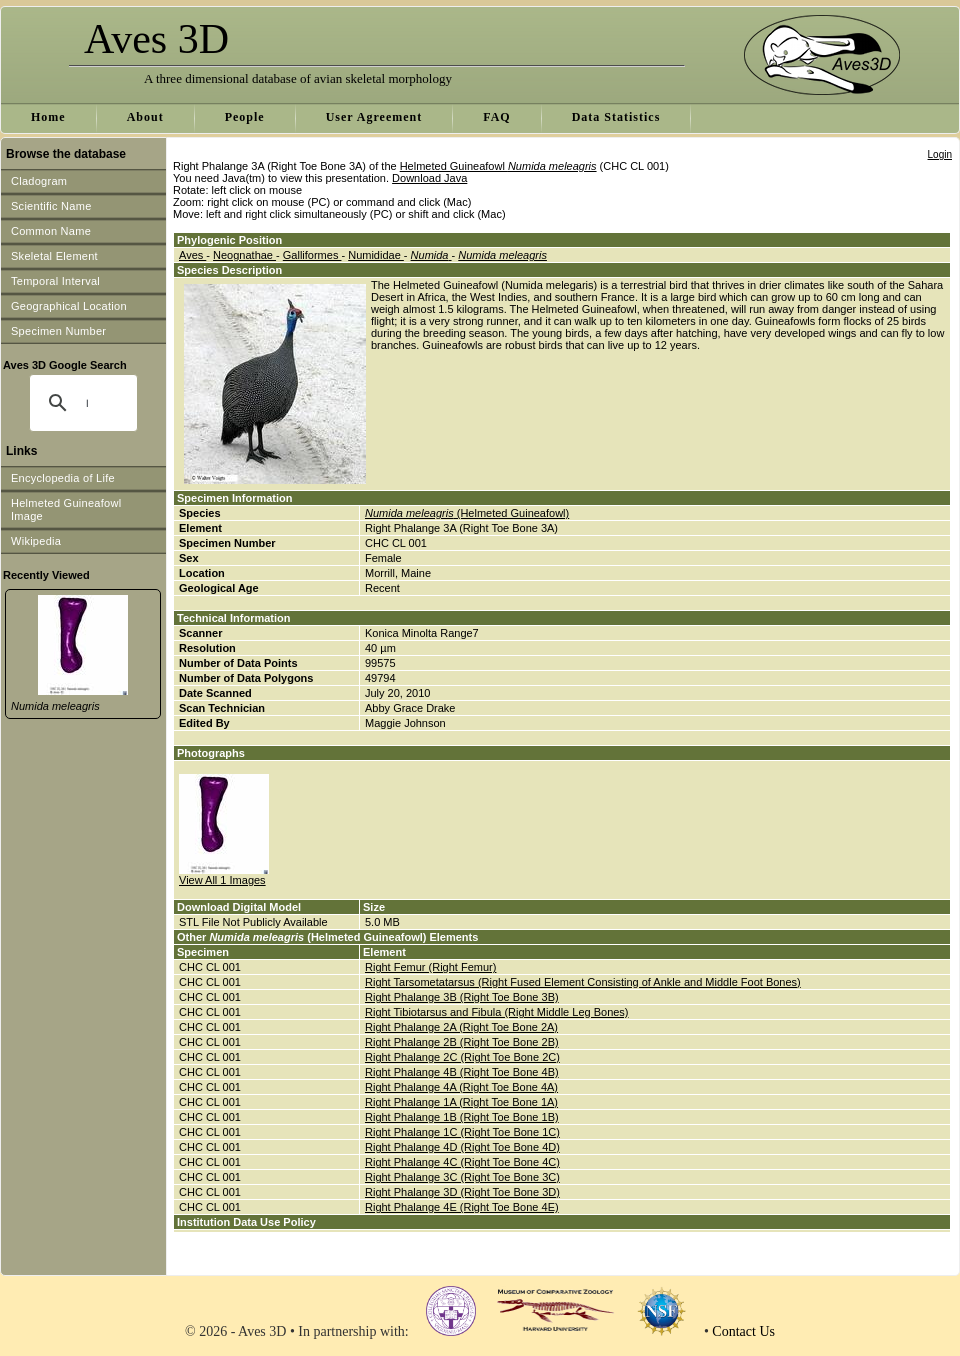 Image resolution: width=960 pixels, height=1356 pixels. I want to click on (Helmeted Guineafowl), so click(467, 513).